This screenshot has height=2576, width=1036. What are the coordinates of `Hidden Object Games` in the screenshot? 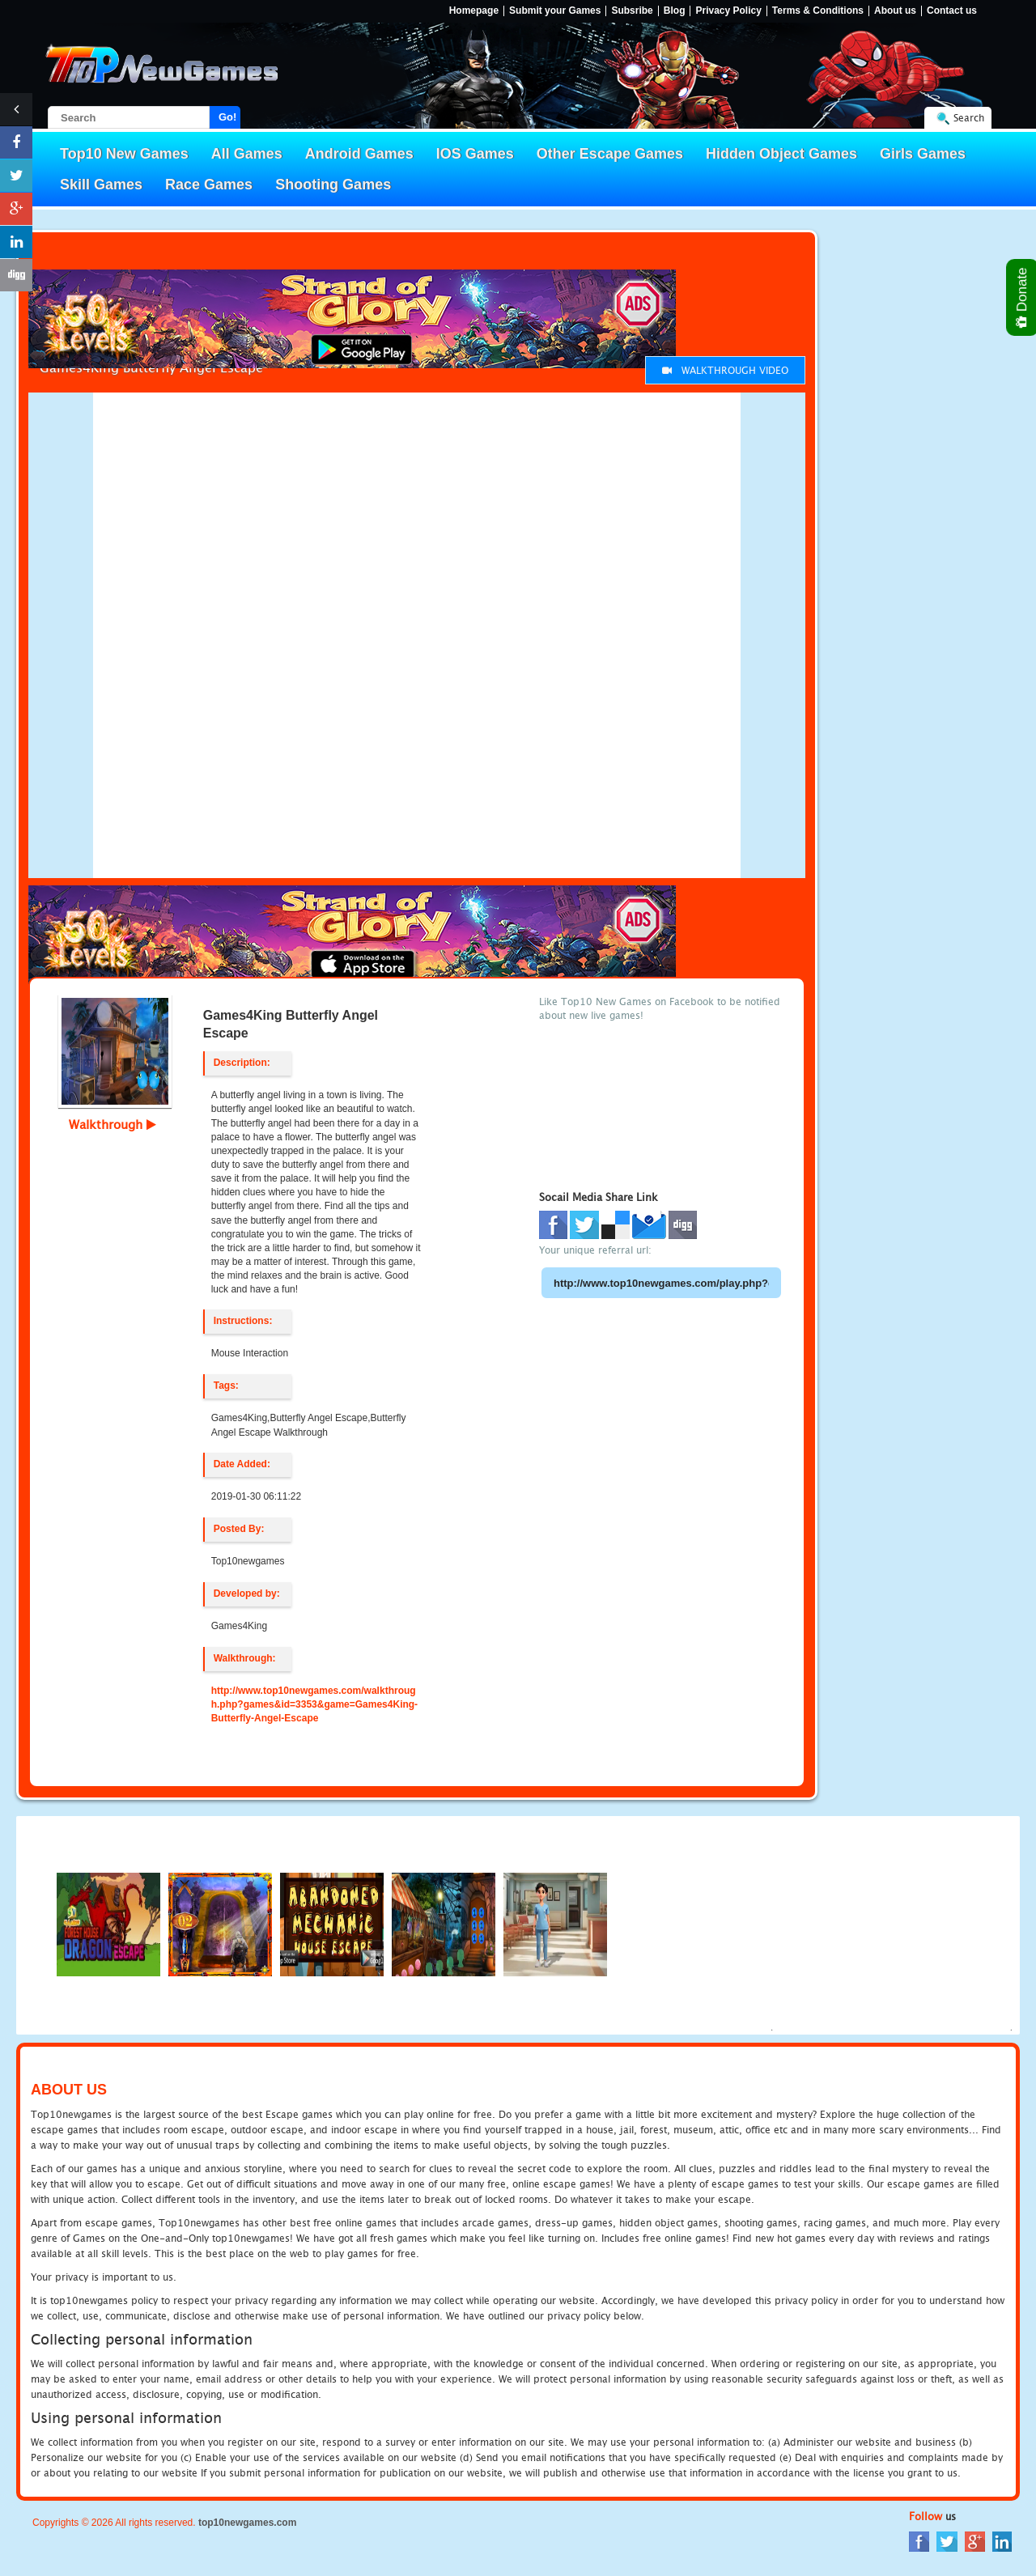 It's located at (781, 154).